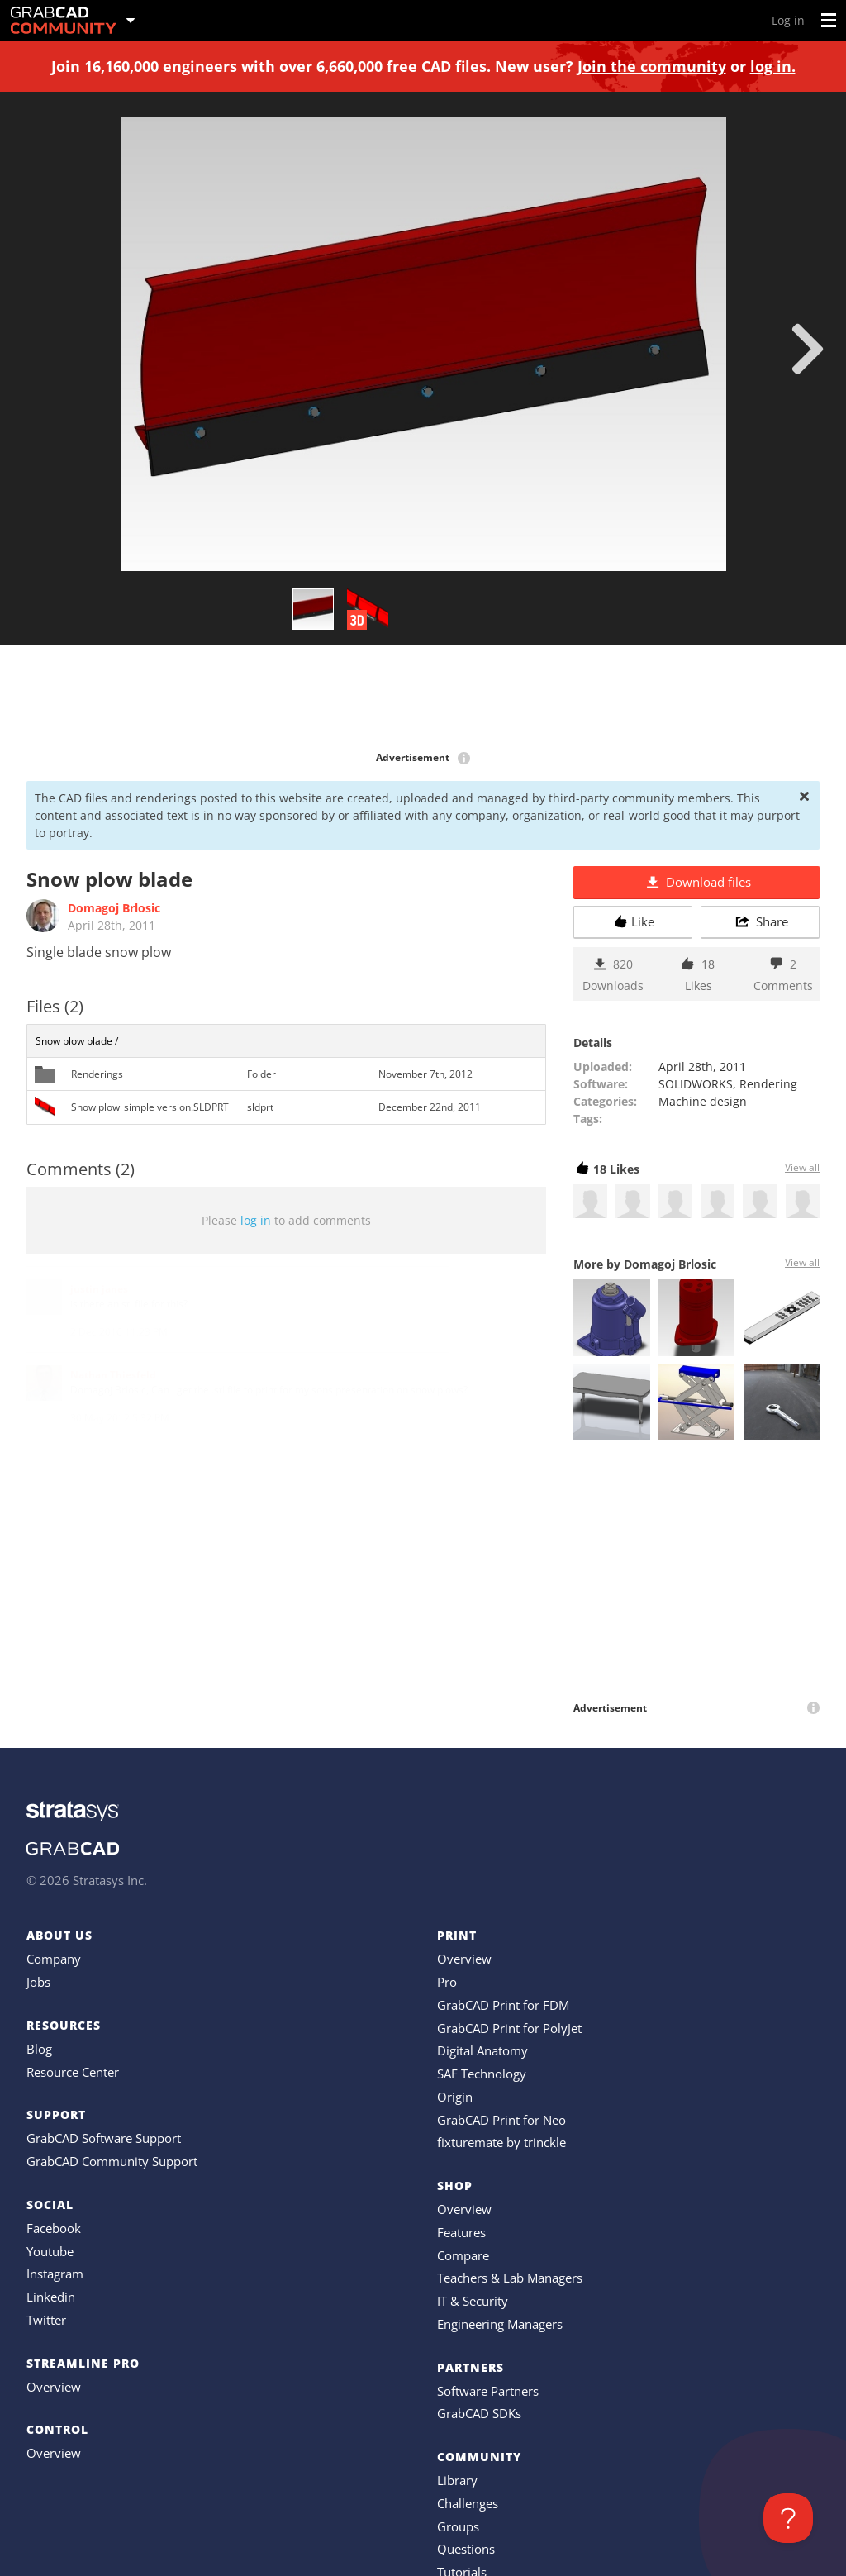 The image size is (846, 2576). What do you see at coordinates (481, 2073) in the screenshot?
I see `SAF Technology` at bounding box center [481, 2073].